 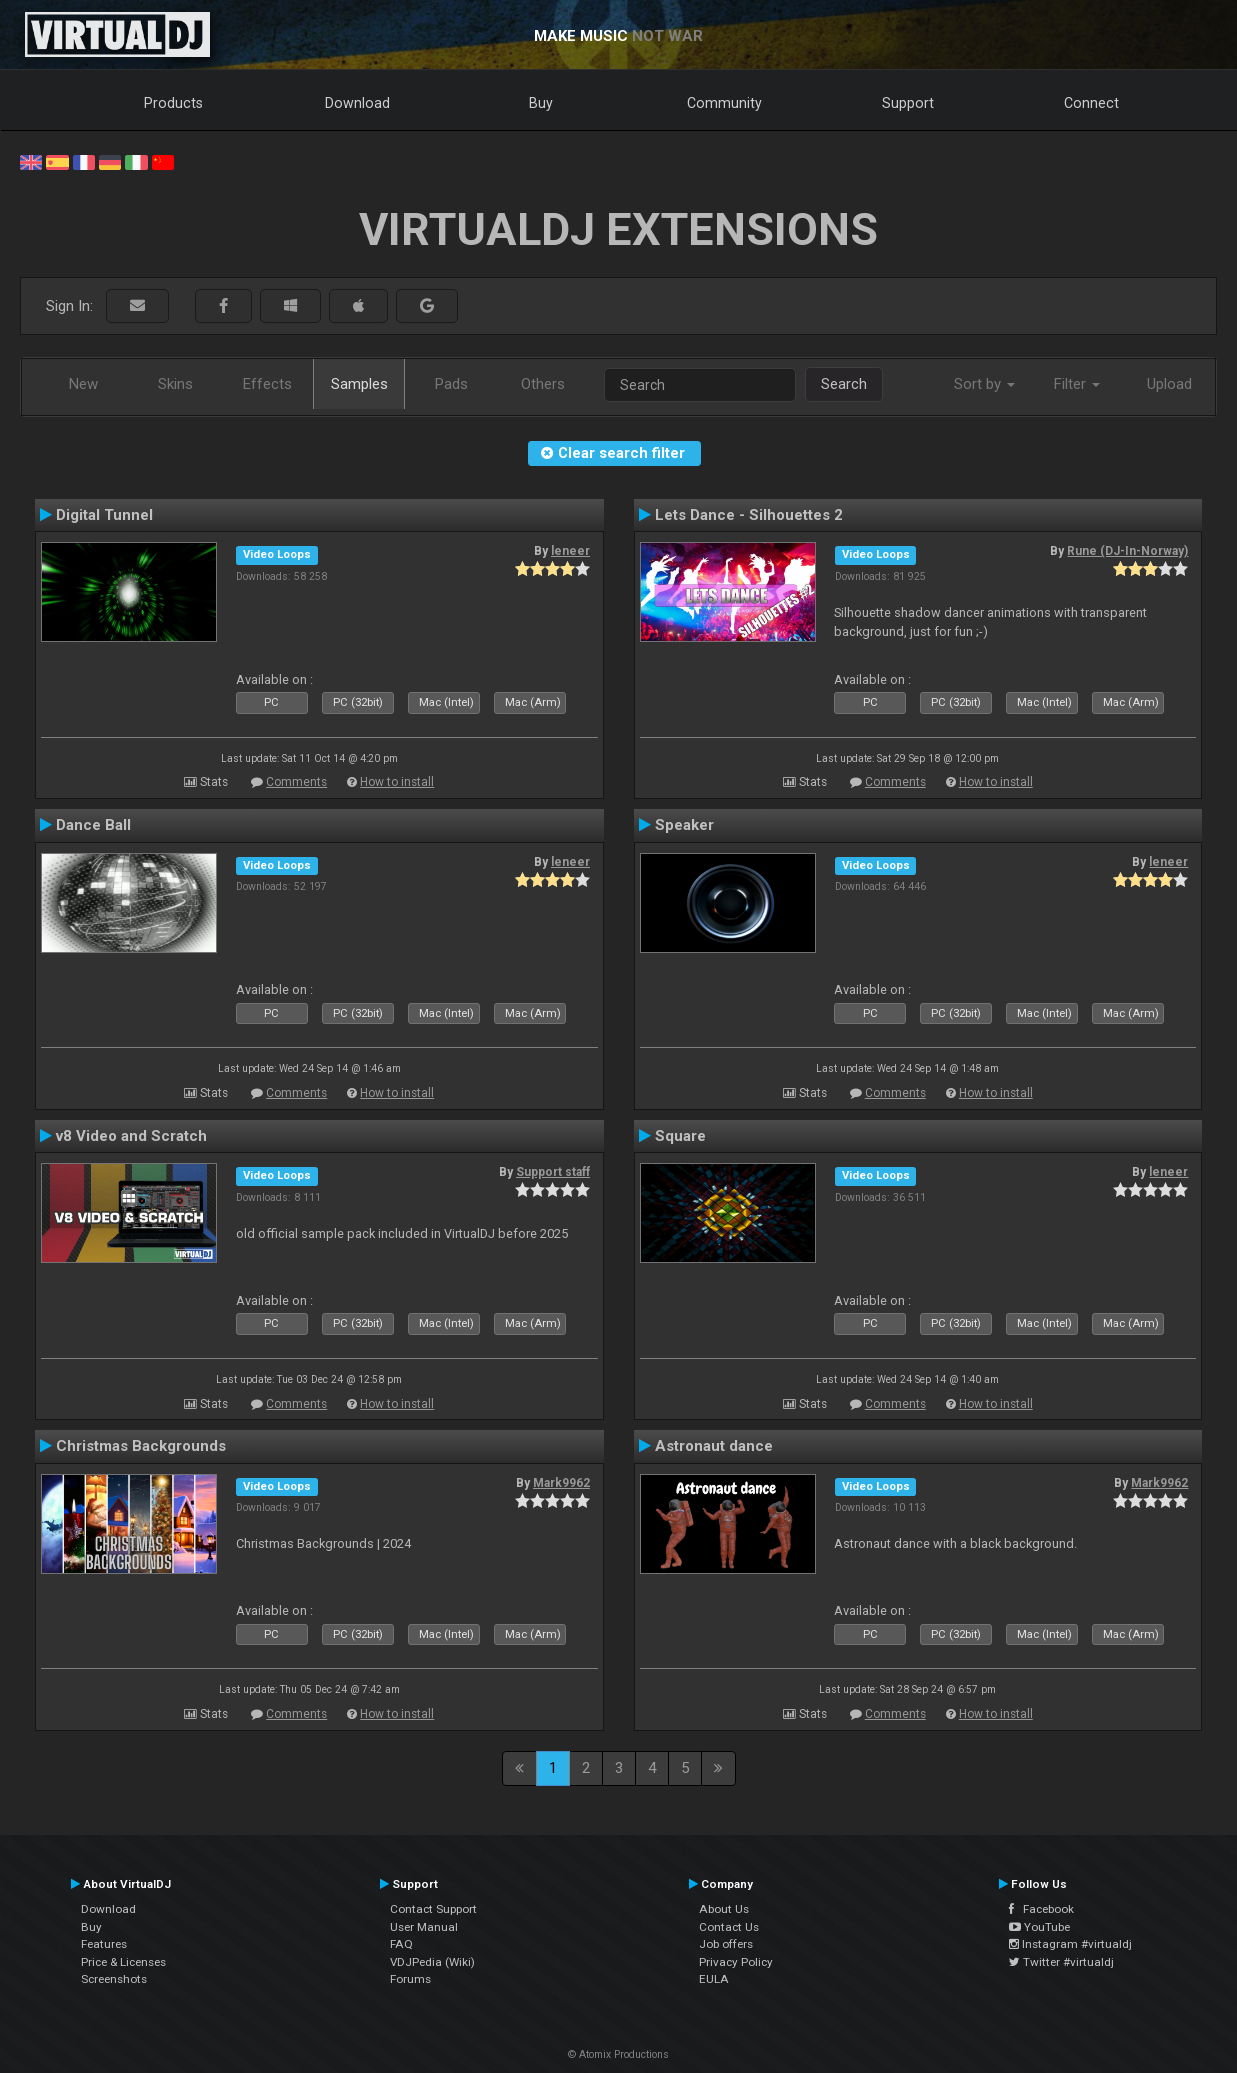 I want to click on How to install, so click(x=397, y=782).